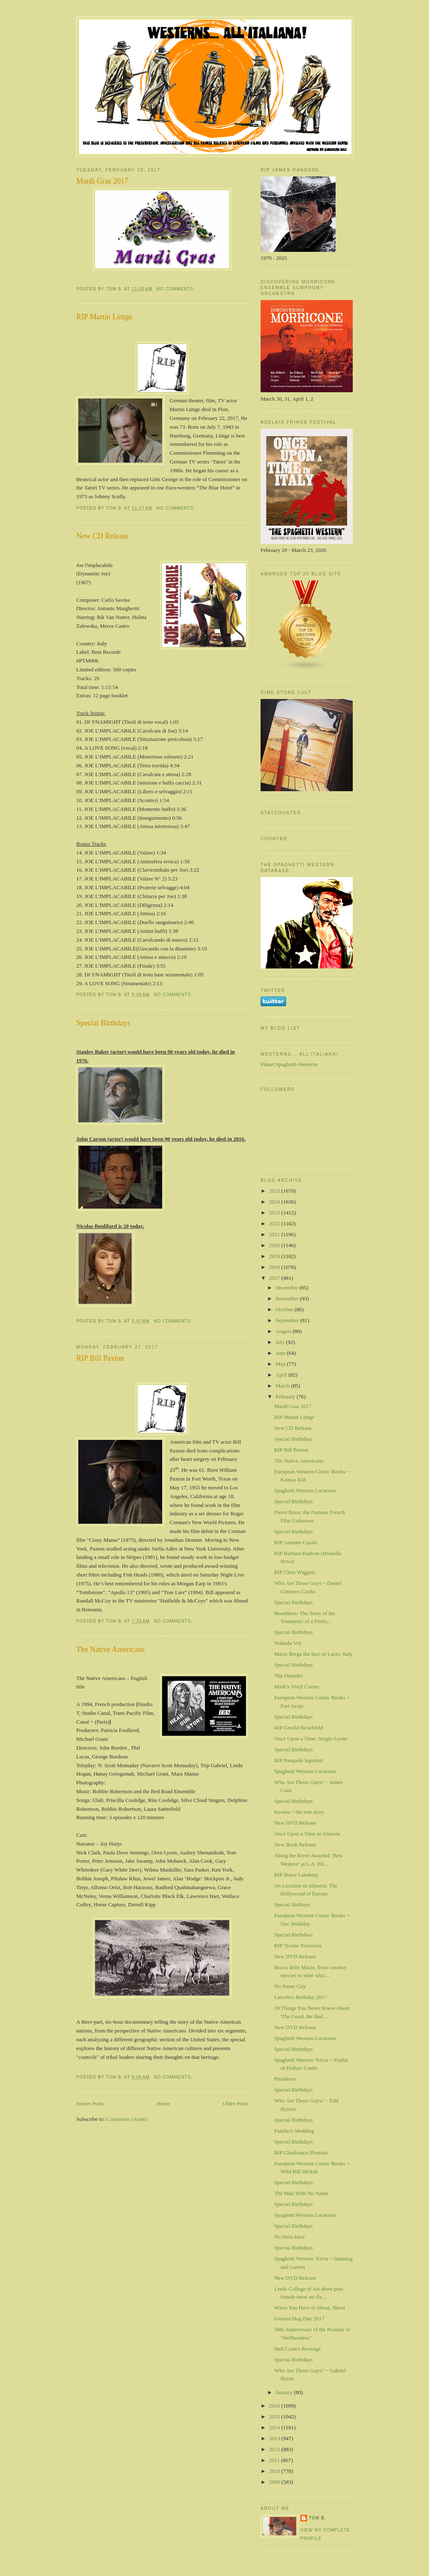 This screenshot has width=429, height=2576. What do you see at coordinates (298, 1760) in the screenshot?
I see `RIP Pasquale Squitieri` at bounding box center [298, 1760].